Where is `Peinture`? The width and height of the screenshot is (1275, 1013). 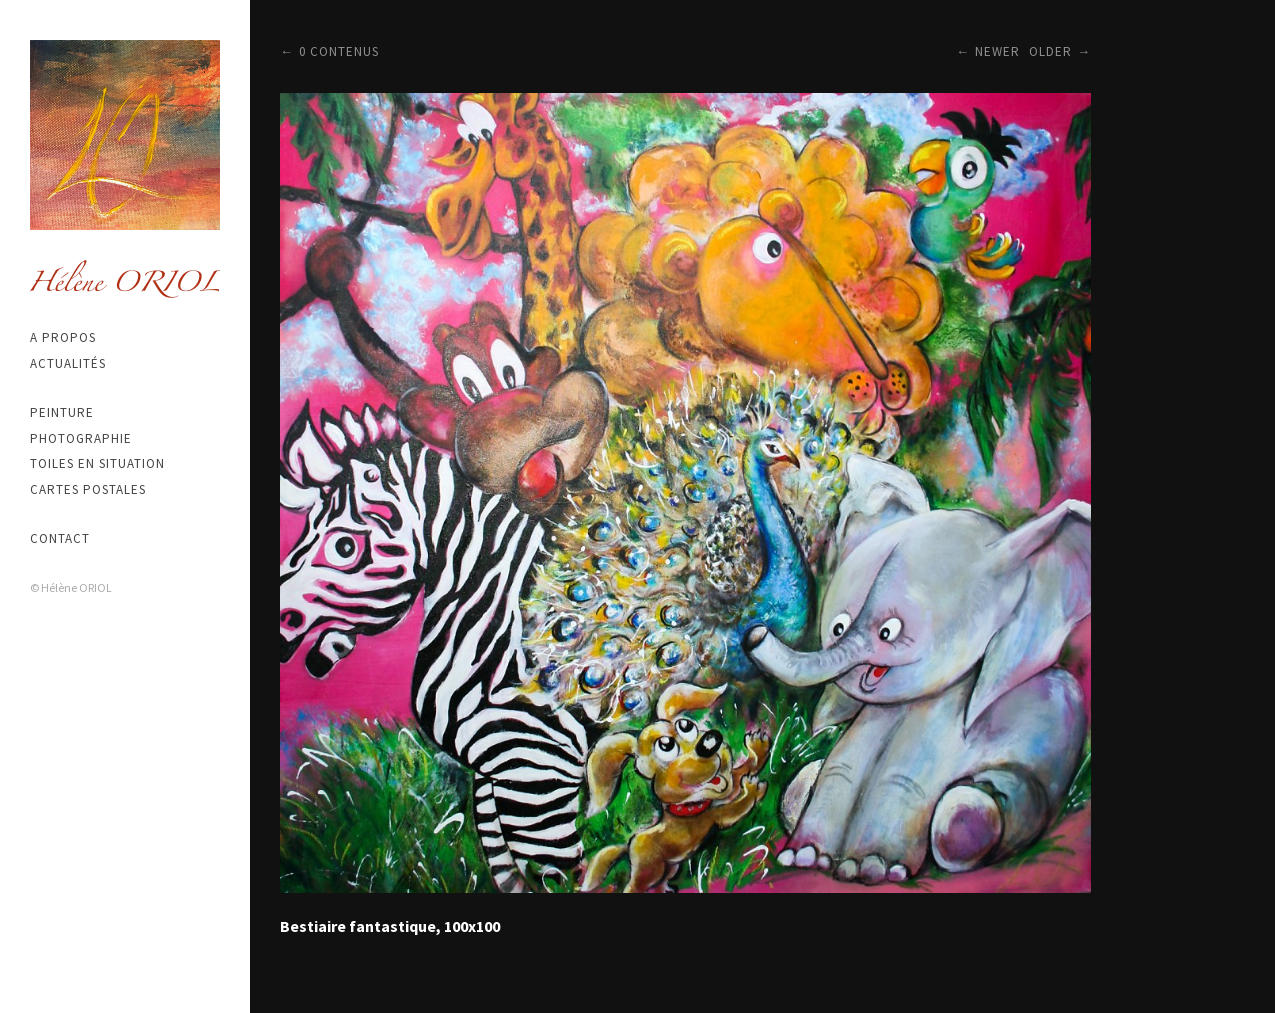 Peinture is located at coordinates (62, 412).